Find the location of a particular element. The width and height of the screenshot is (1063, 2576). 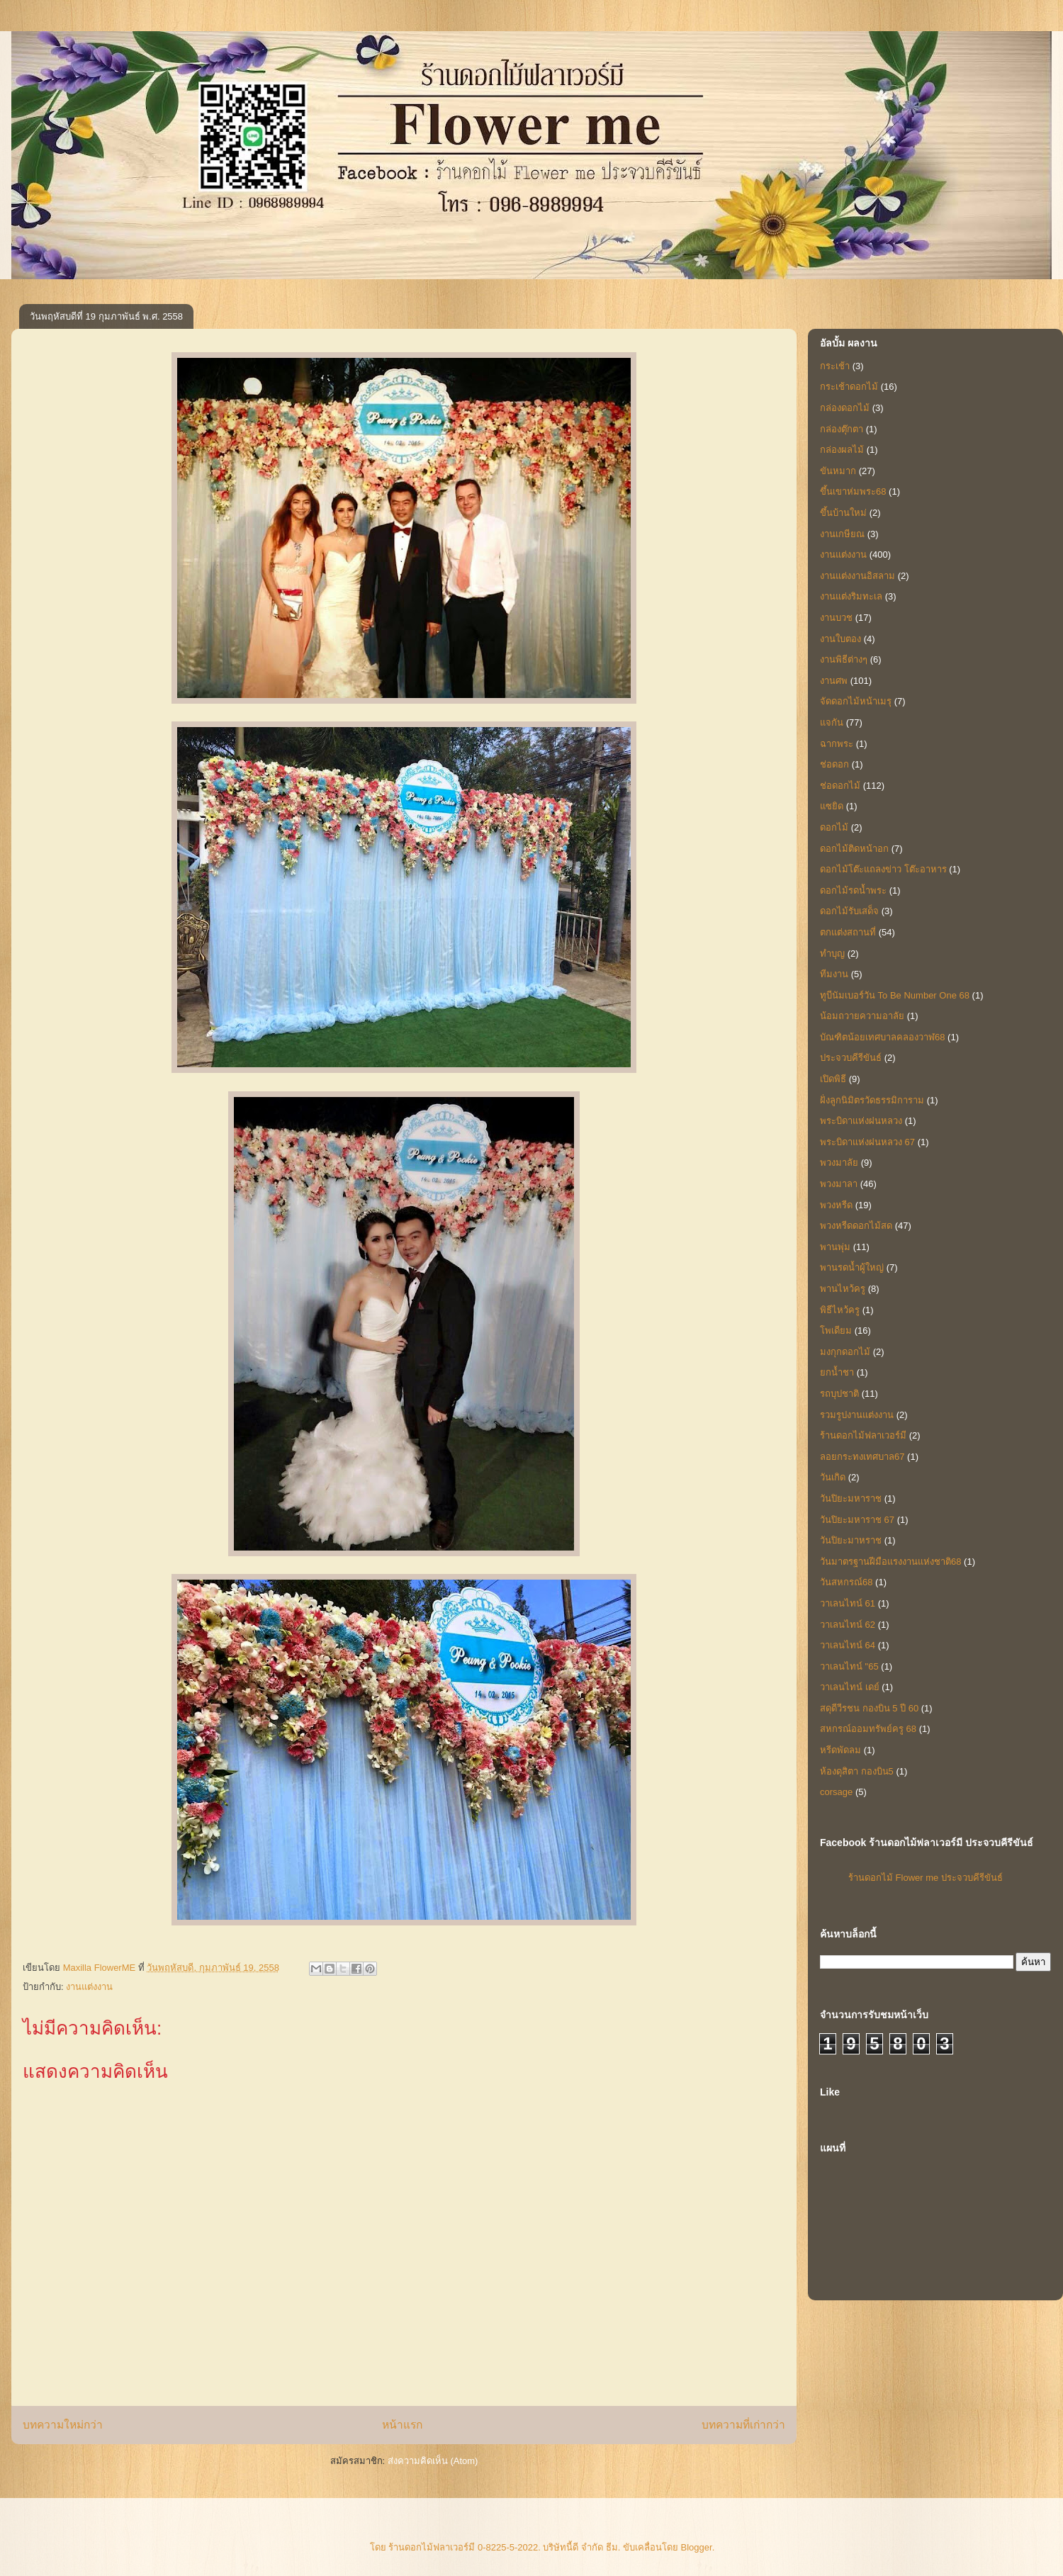

วาเลนไทน์ 61 is located at coordinates (847, 1603).